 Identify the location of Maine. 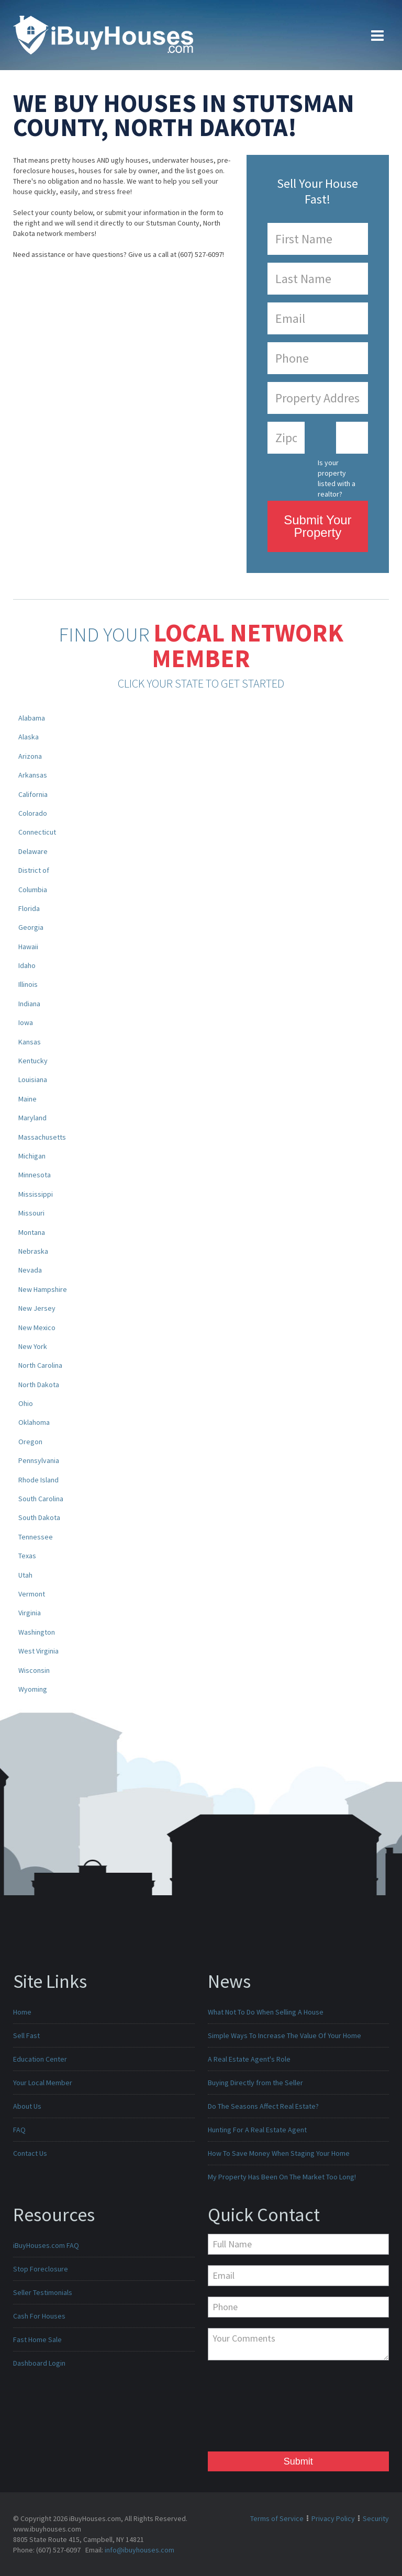
(27, 1099).